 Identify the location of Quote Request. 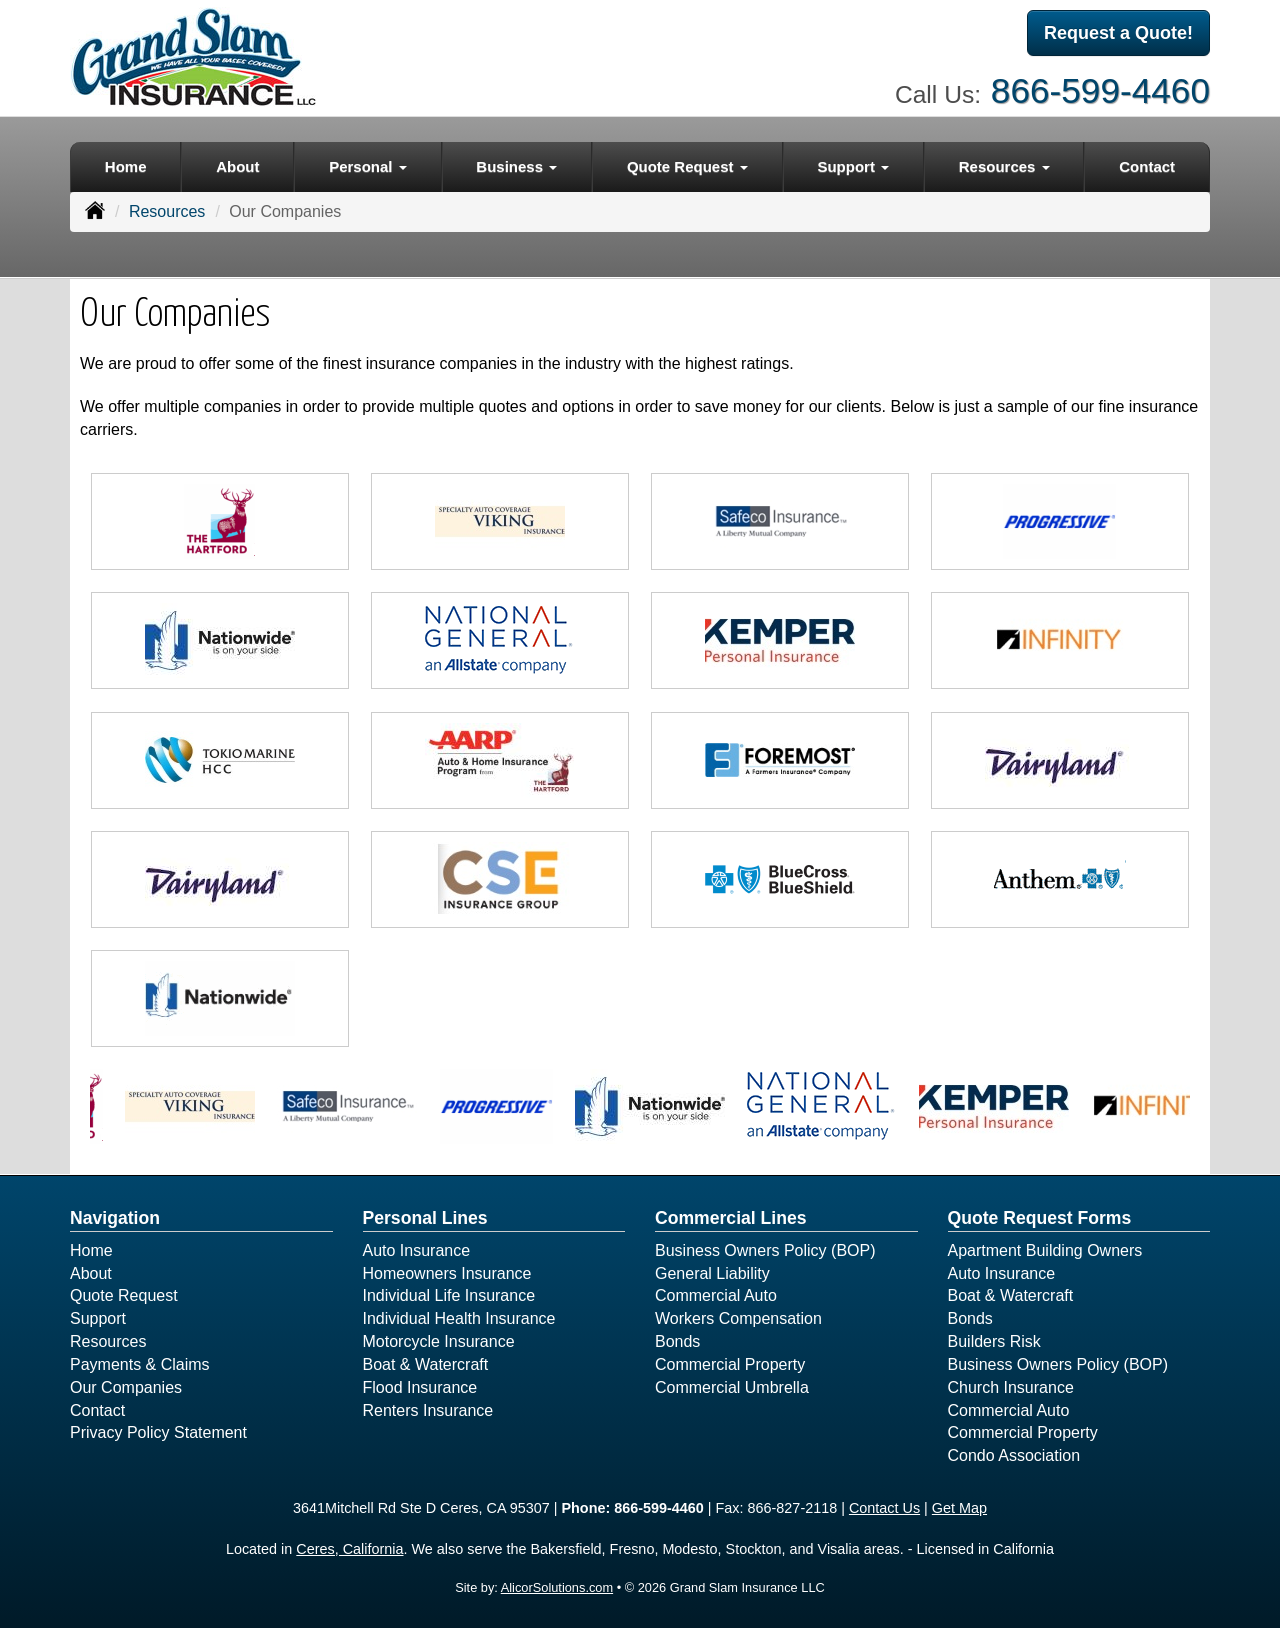
(124, 1295).